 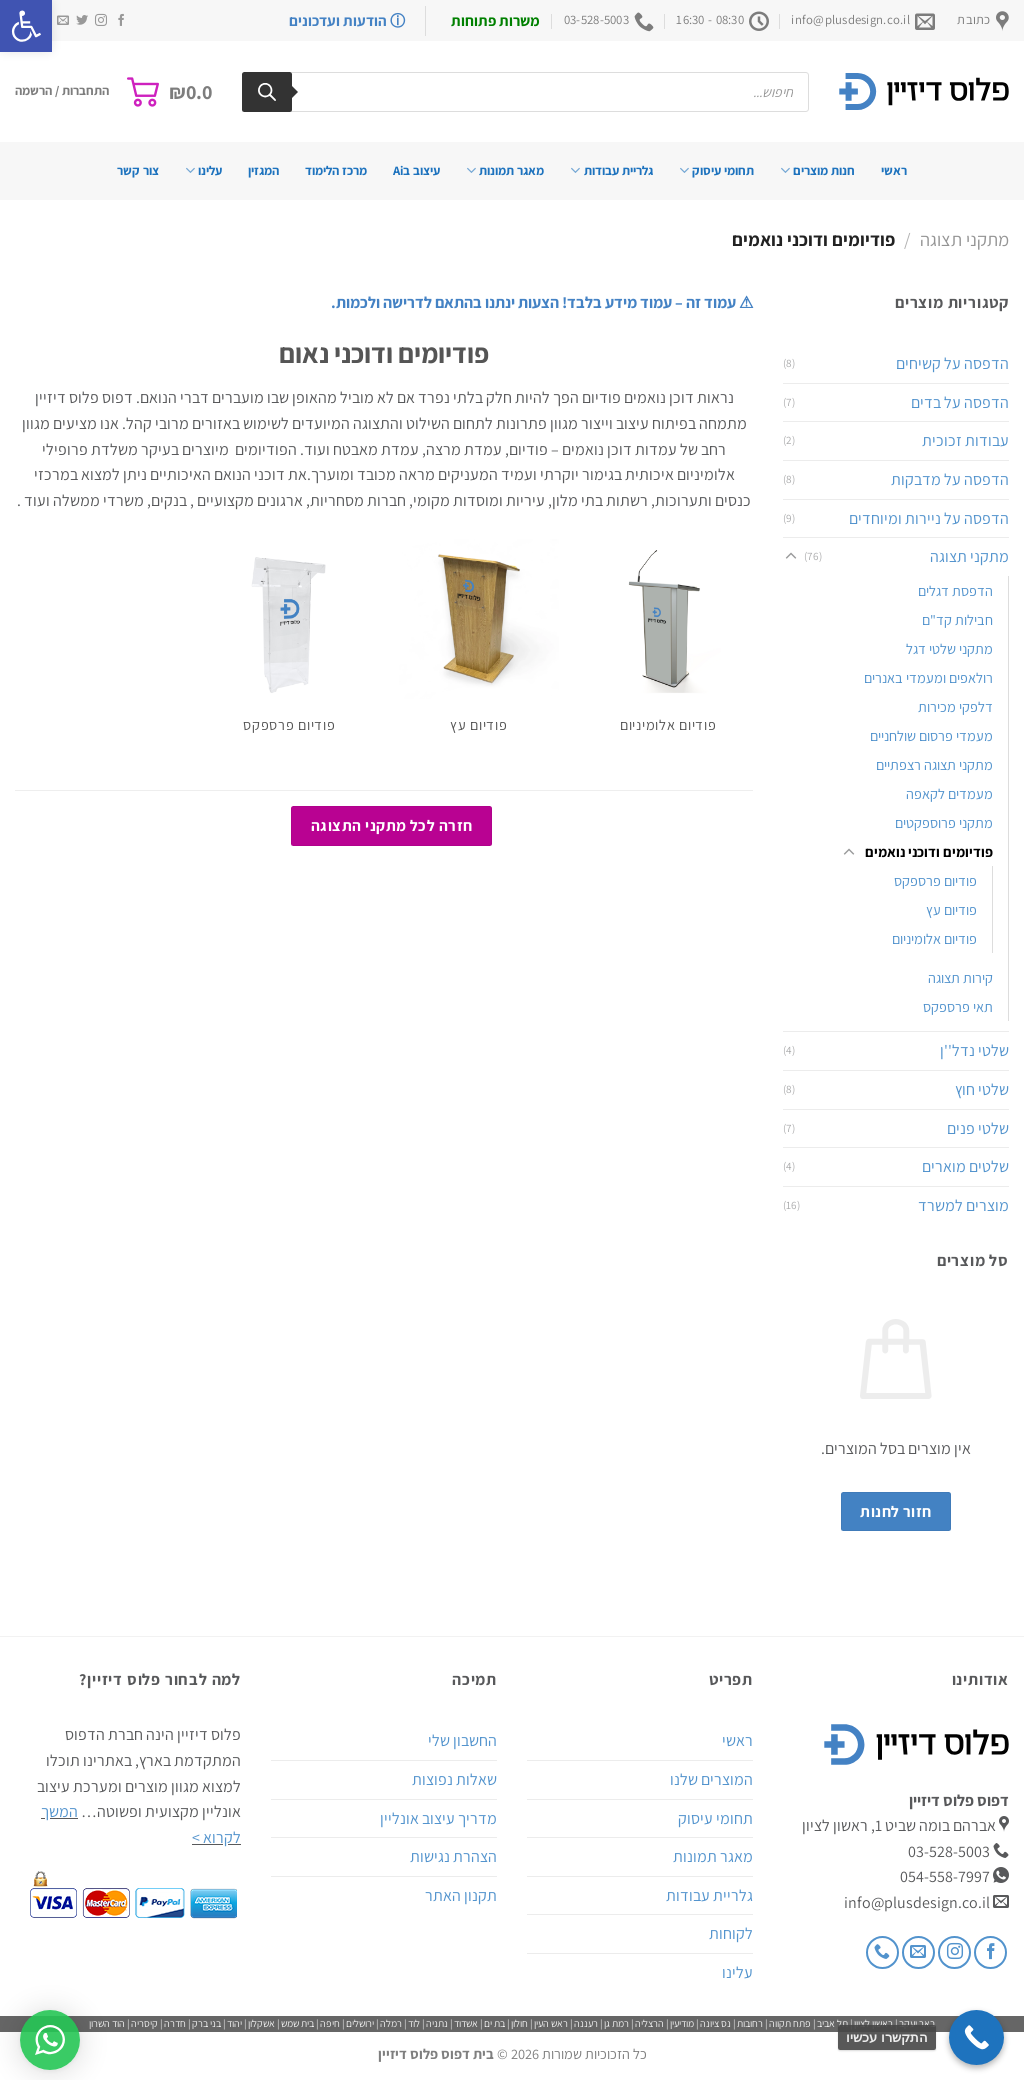 What do you see at coordinates (894, 170) in the screenshot?
I see `ראשי` at bounding box center [894, 170].